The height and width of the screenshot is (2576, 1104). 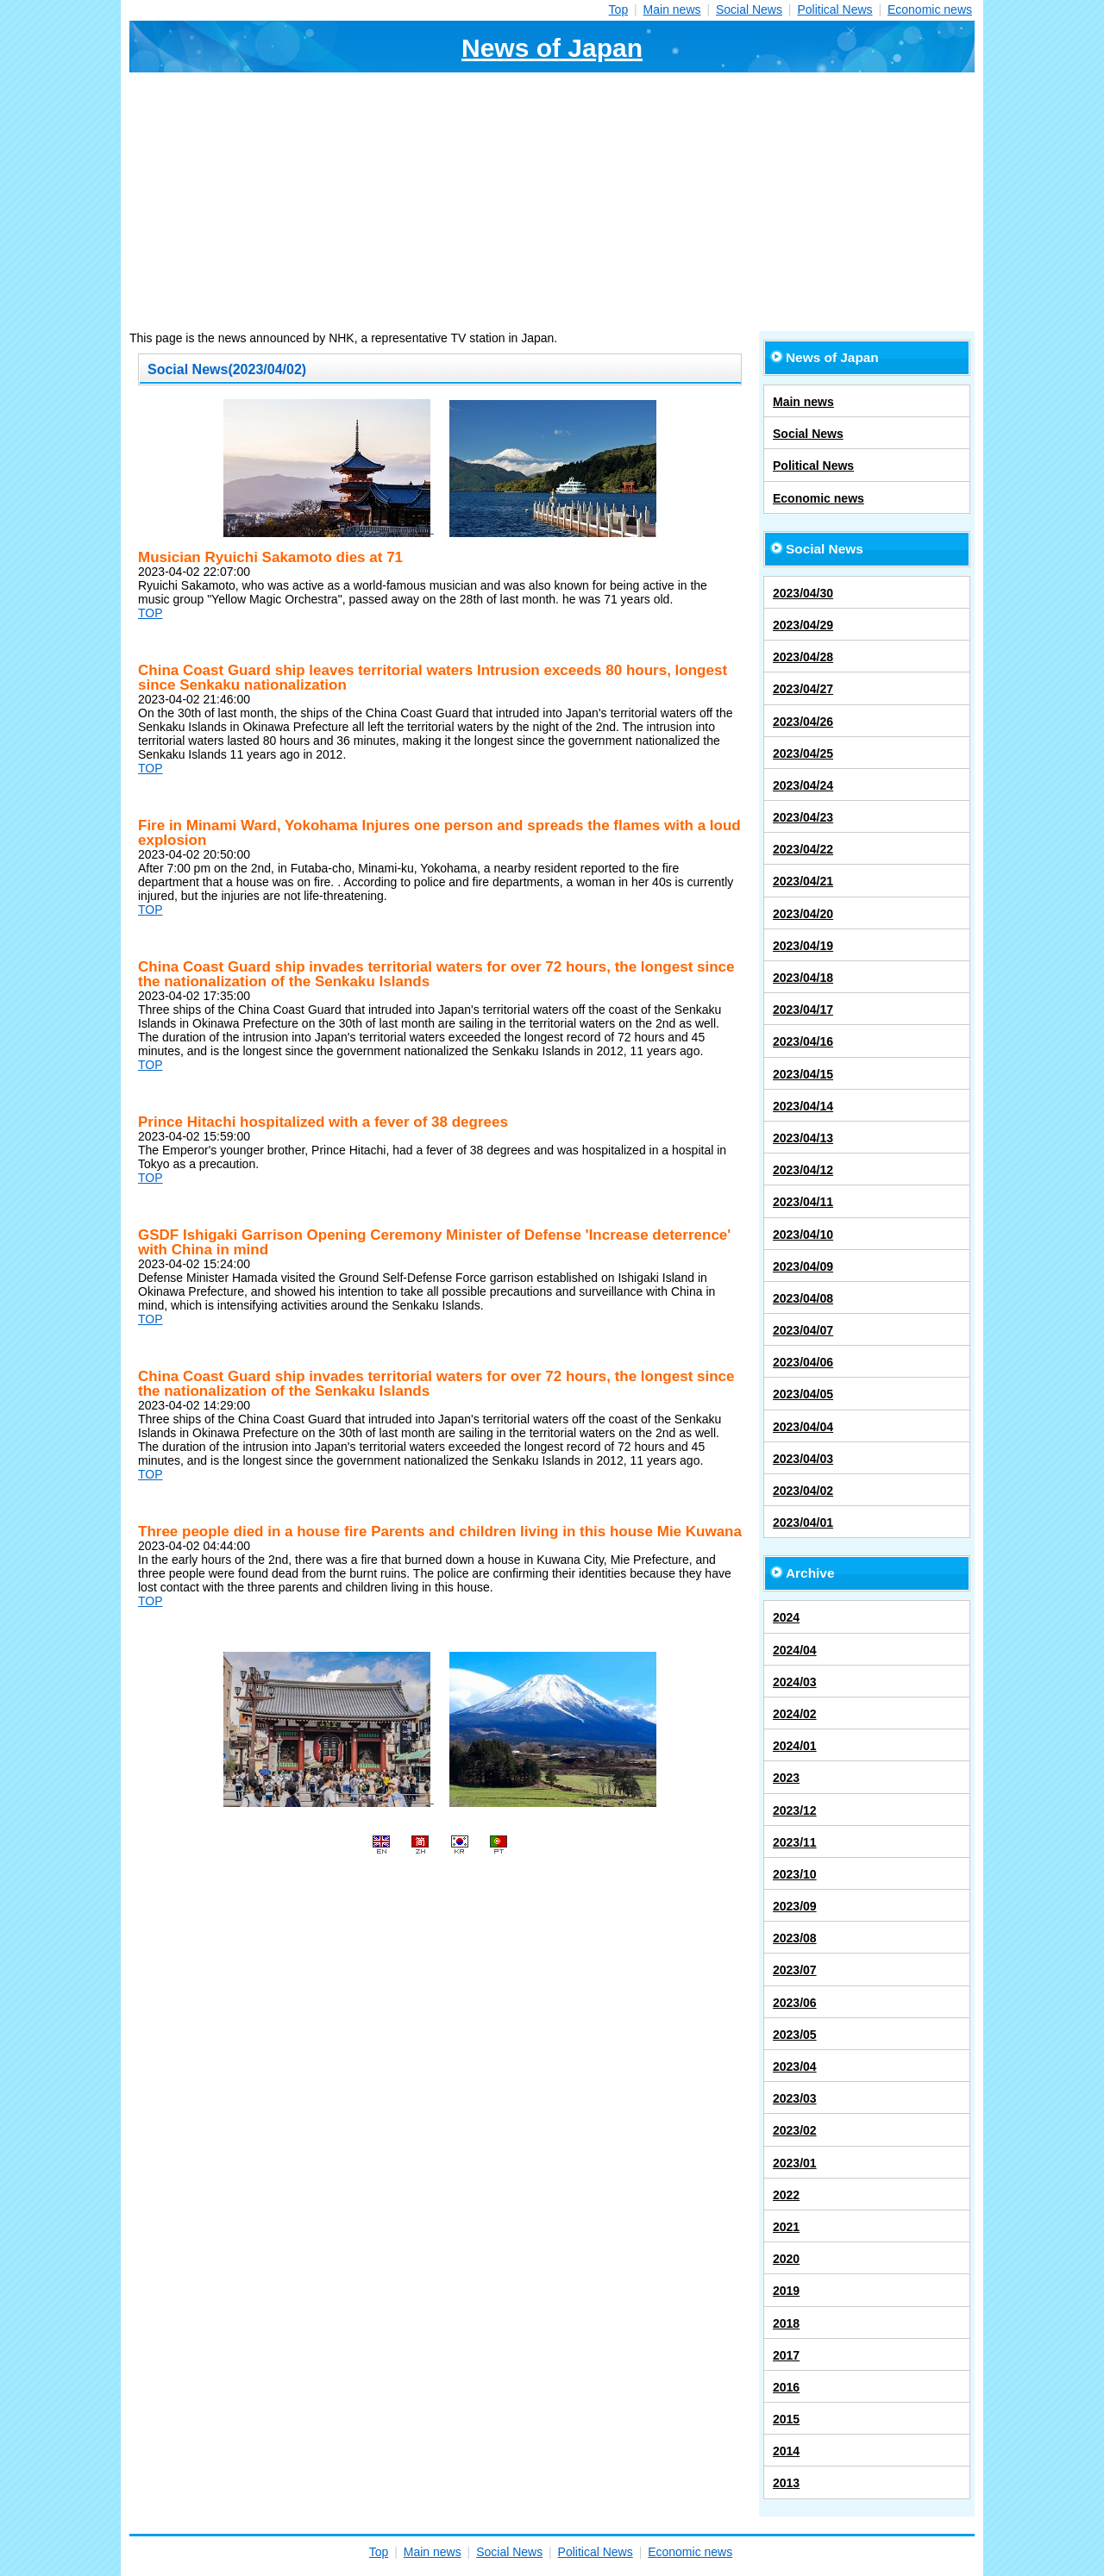 What do you see at coordinates (786, 2195) in the screenshot?
I see `2022` at bounding box center [786, 2195].